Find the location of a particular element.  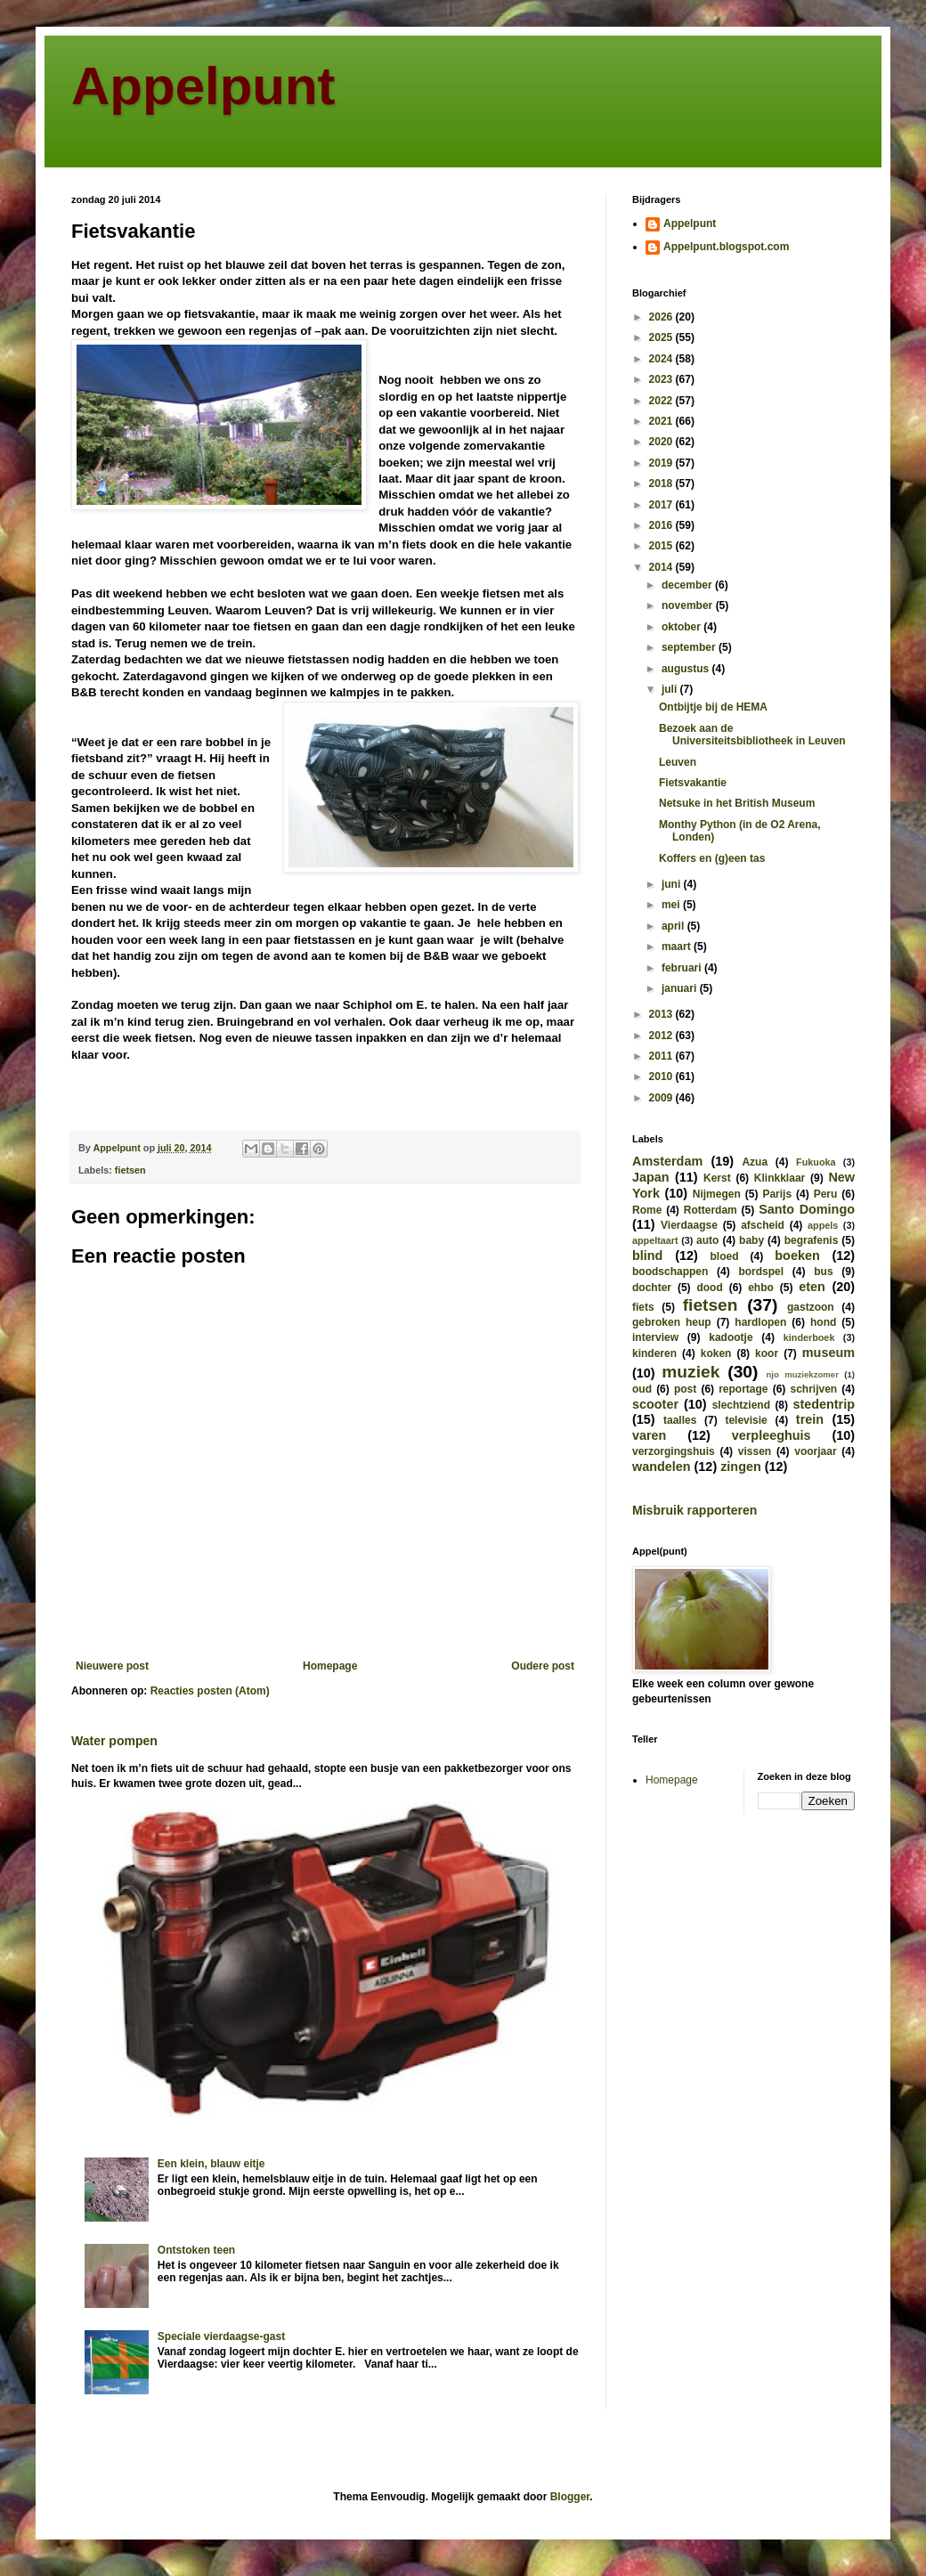

Kerst is located at coordinates (717, 1178).